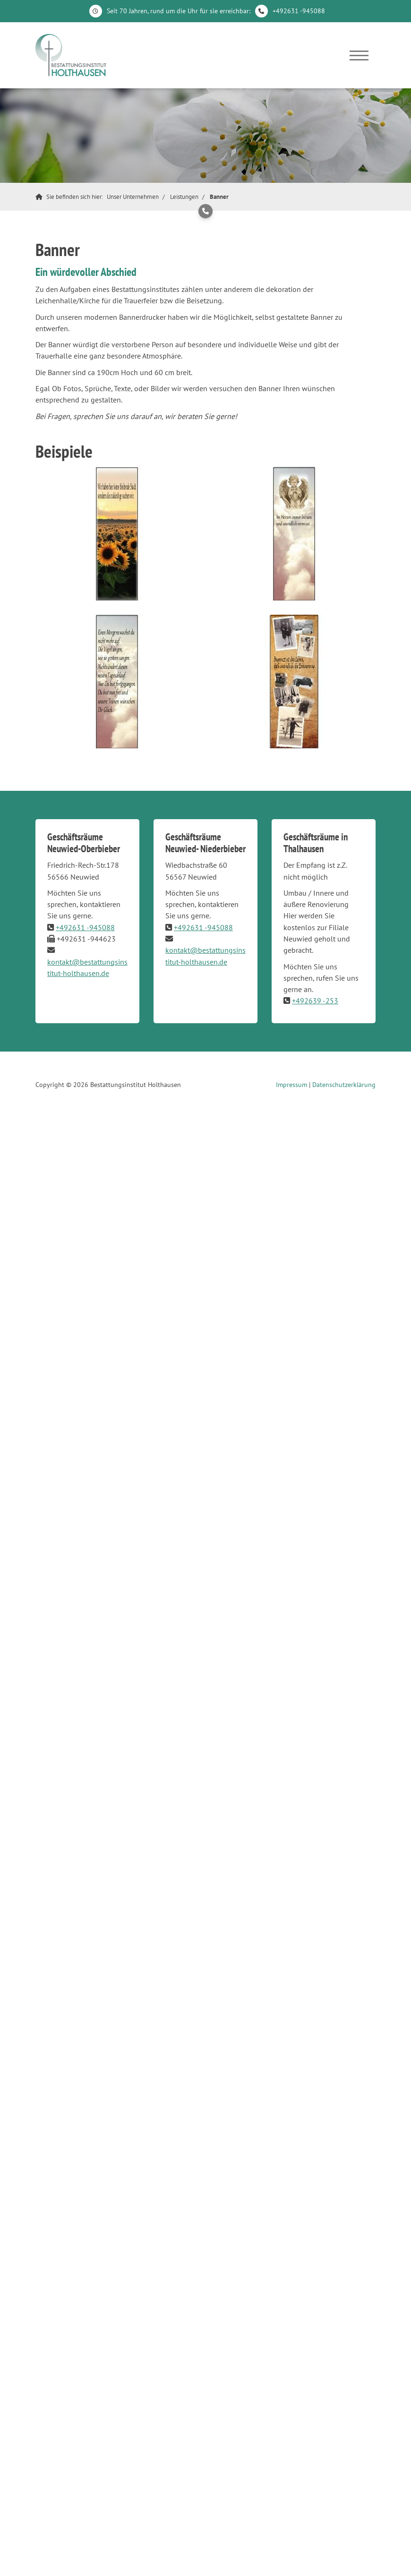 This screenshot has height=2576, width=411. What do you see at coordinates (291, 1084) in the screenshot?
I see `Impressum` at bounding box center [291, 1084].